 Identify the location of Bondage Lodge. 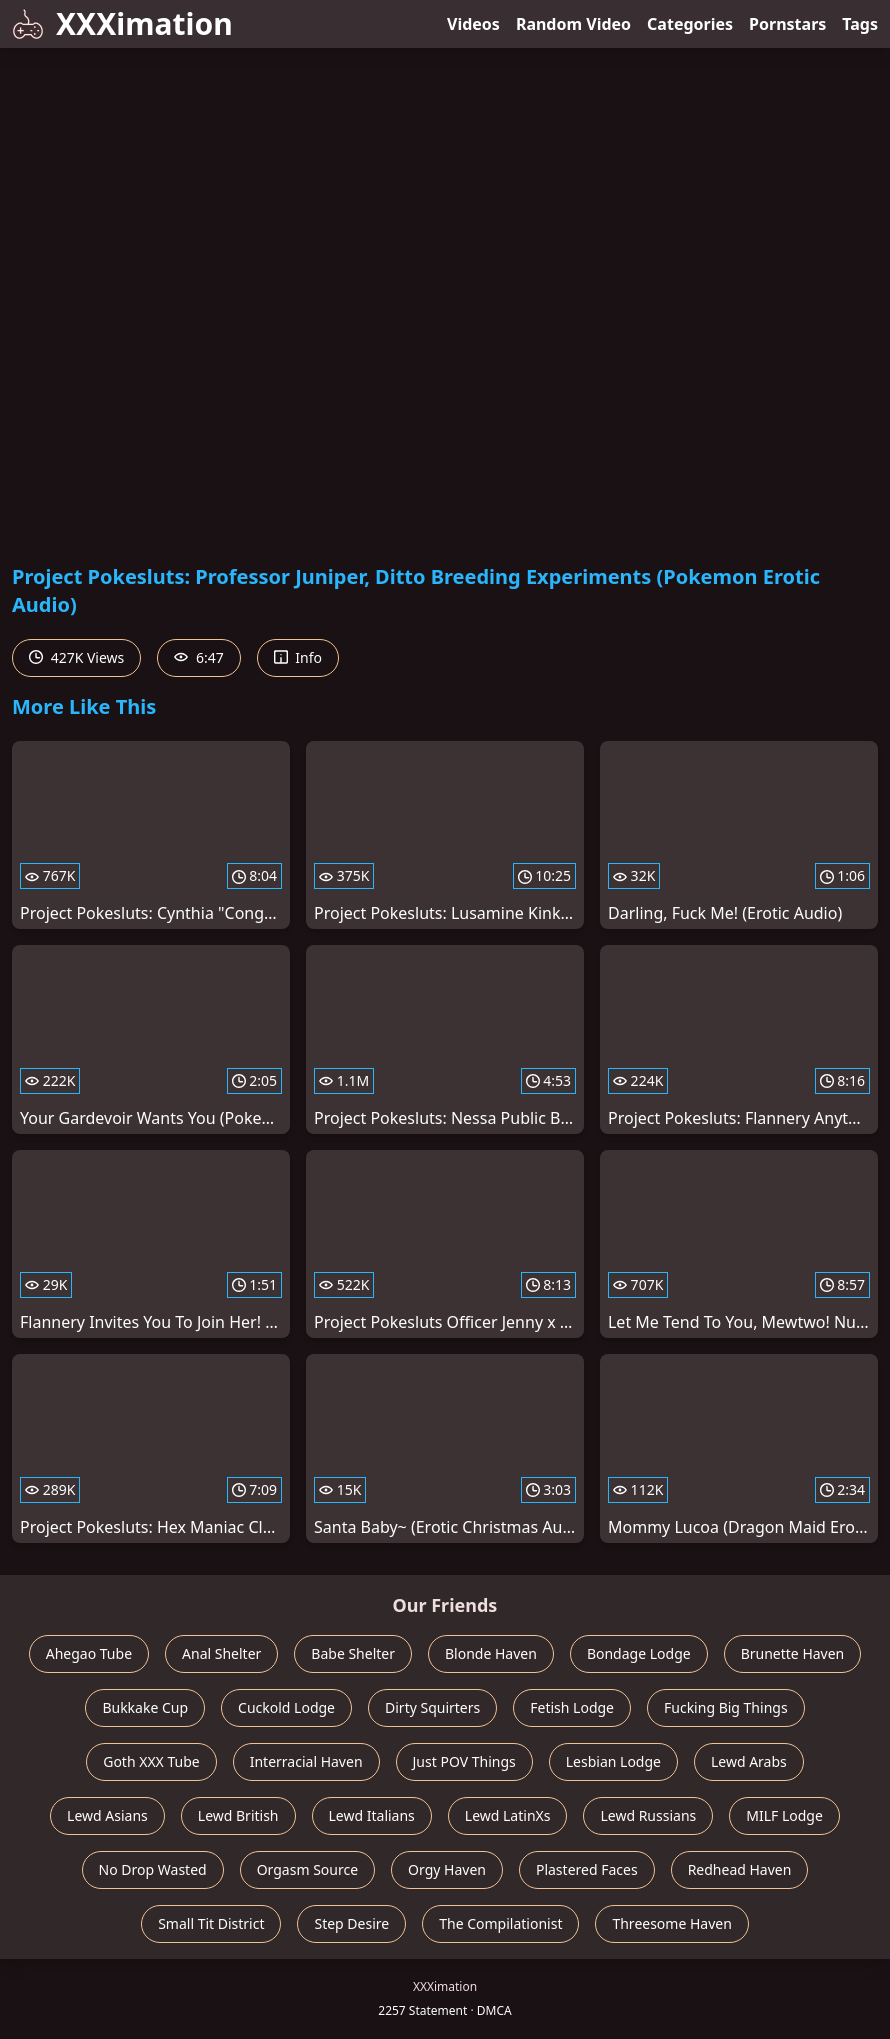
(639, 1653).